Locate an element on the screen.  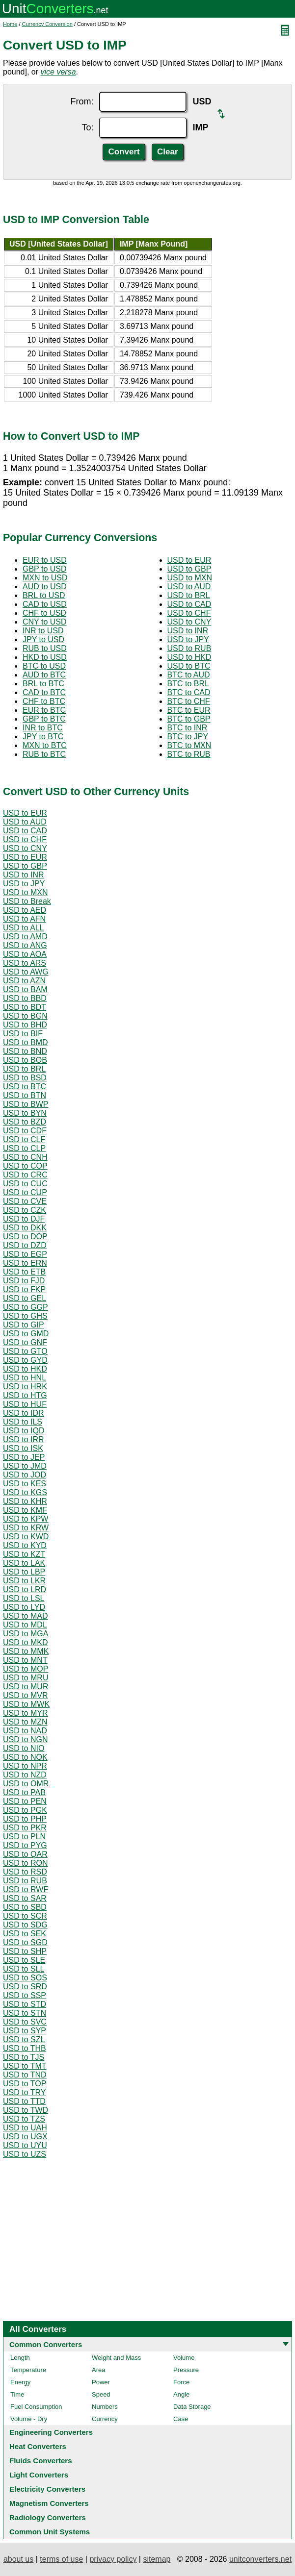
USD to TJS is located at coordinates (23, 2057).